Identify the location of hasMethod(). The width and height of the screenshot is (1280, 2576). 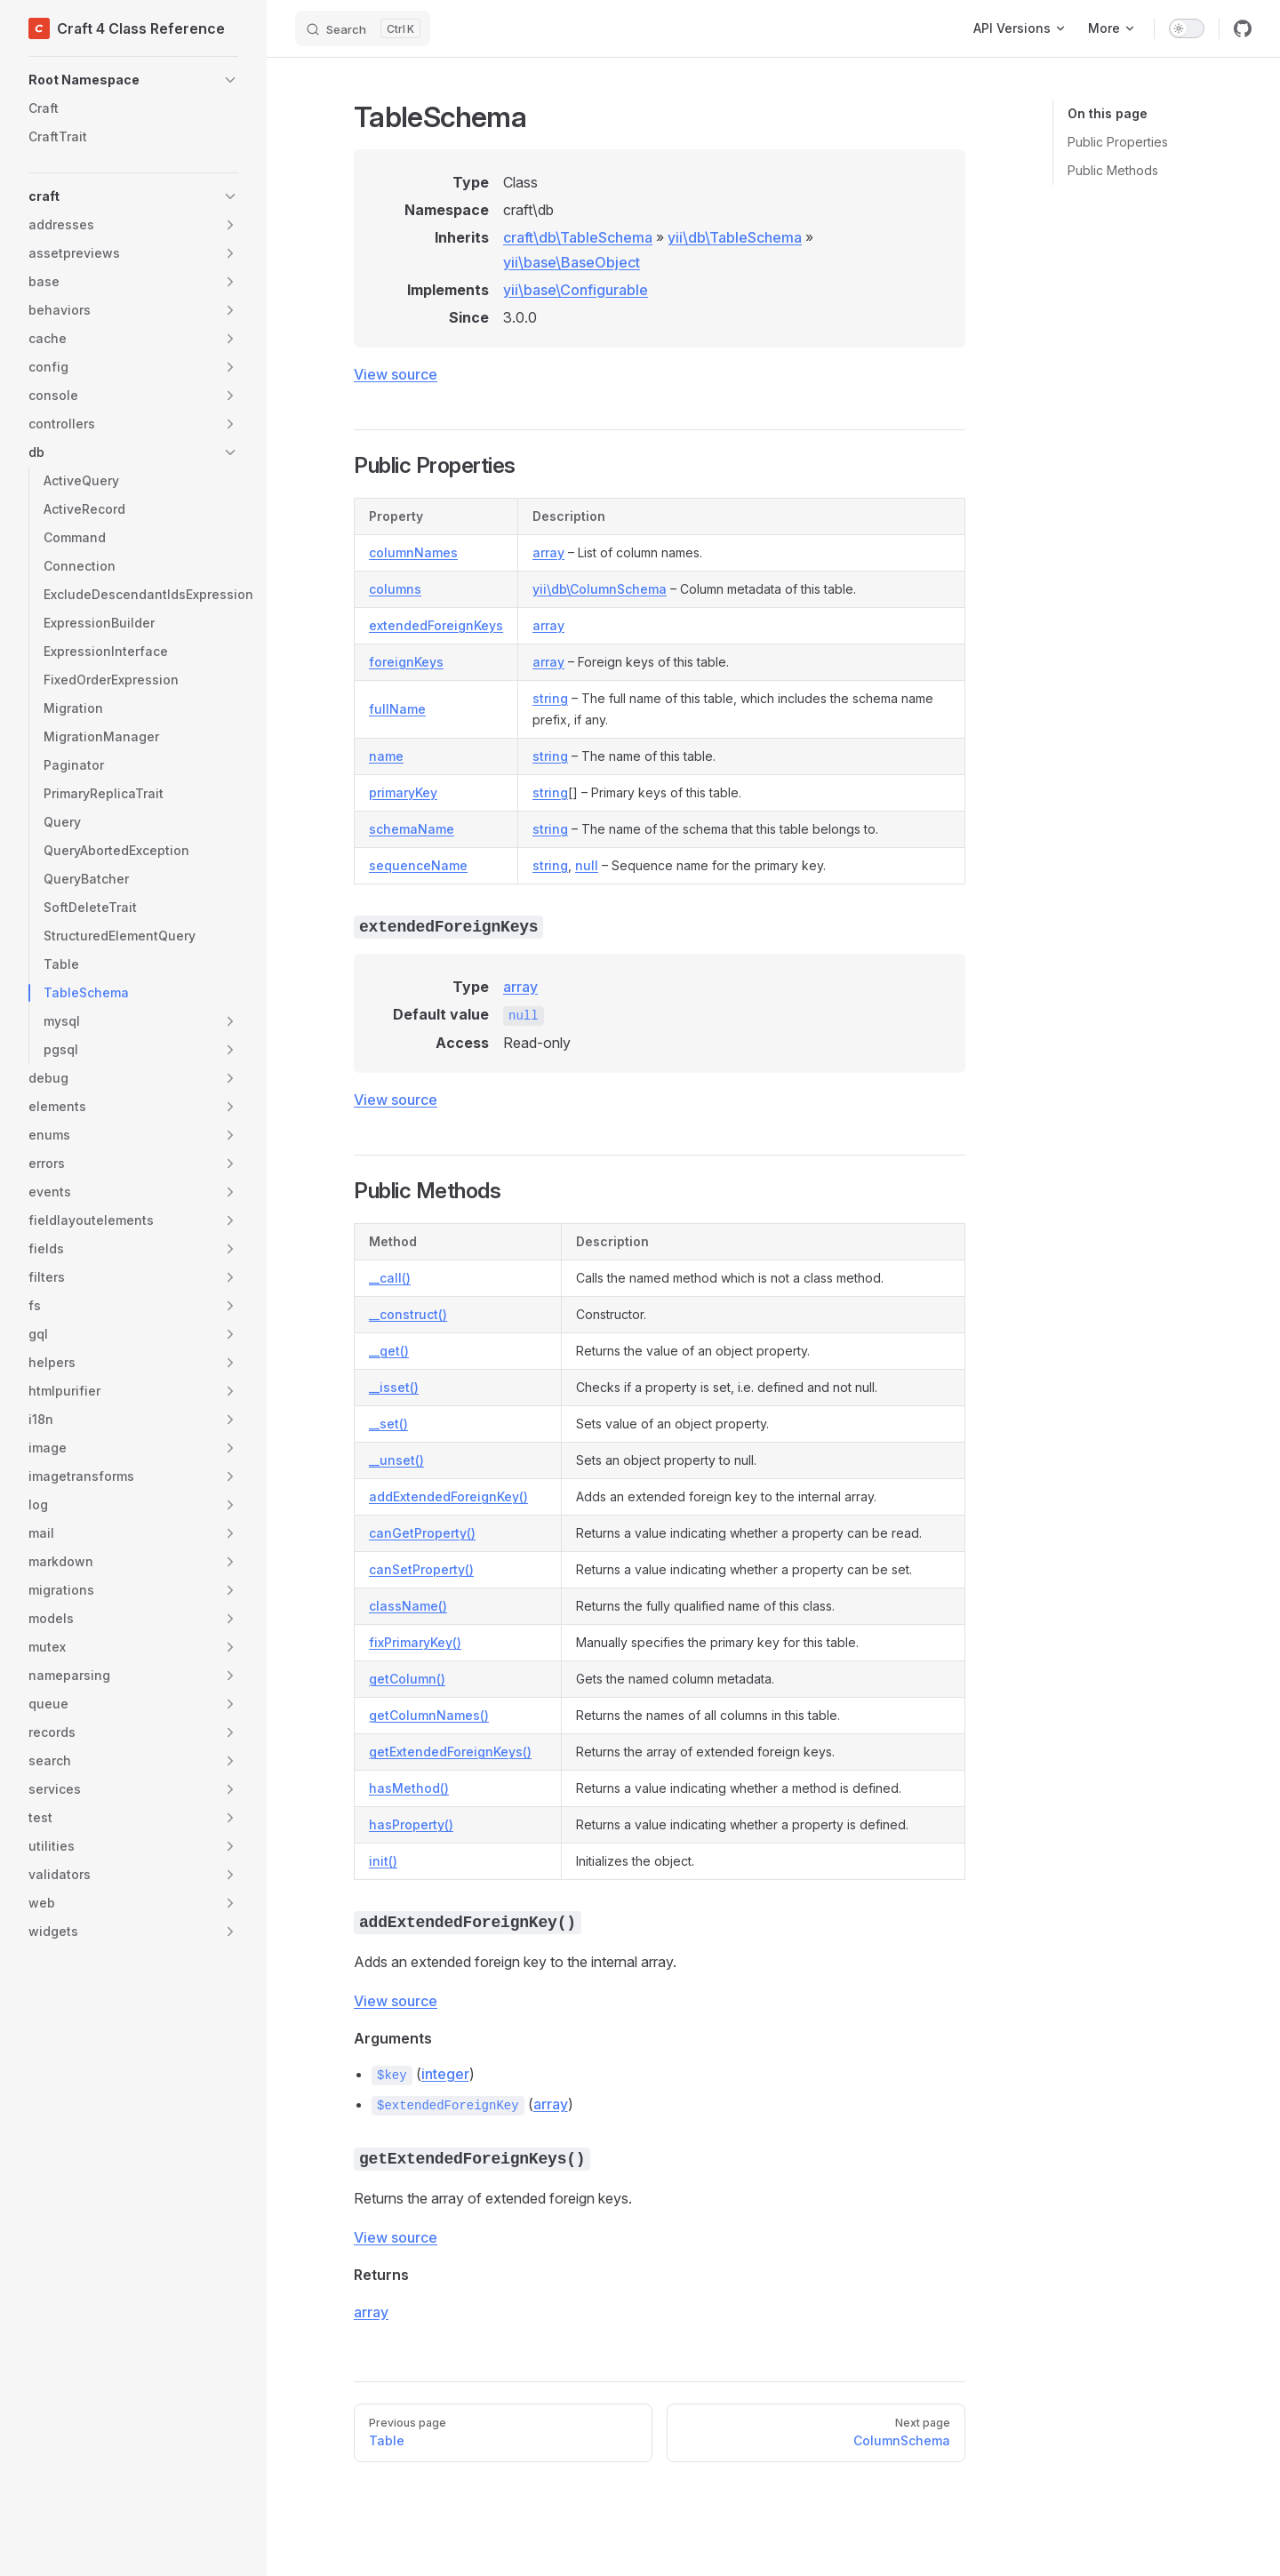
(409, 1788).